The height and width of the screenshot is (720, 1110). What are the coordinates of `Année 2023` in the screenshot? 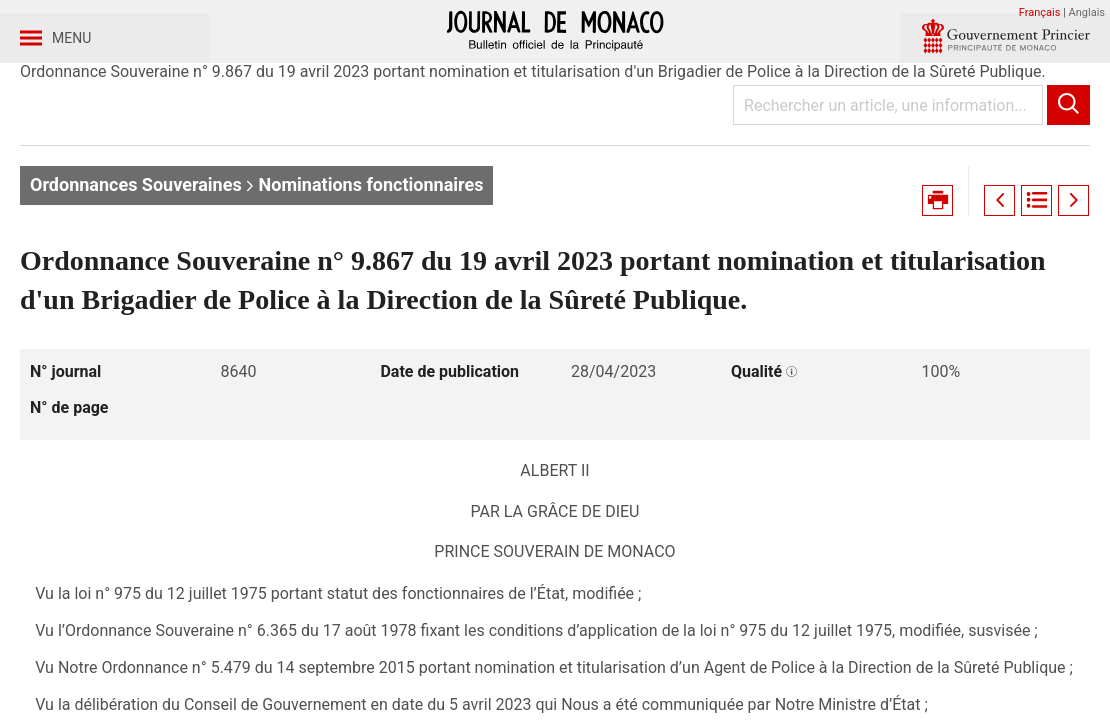 It's located at (245, 158).